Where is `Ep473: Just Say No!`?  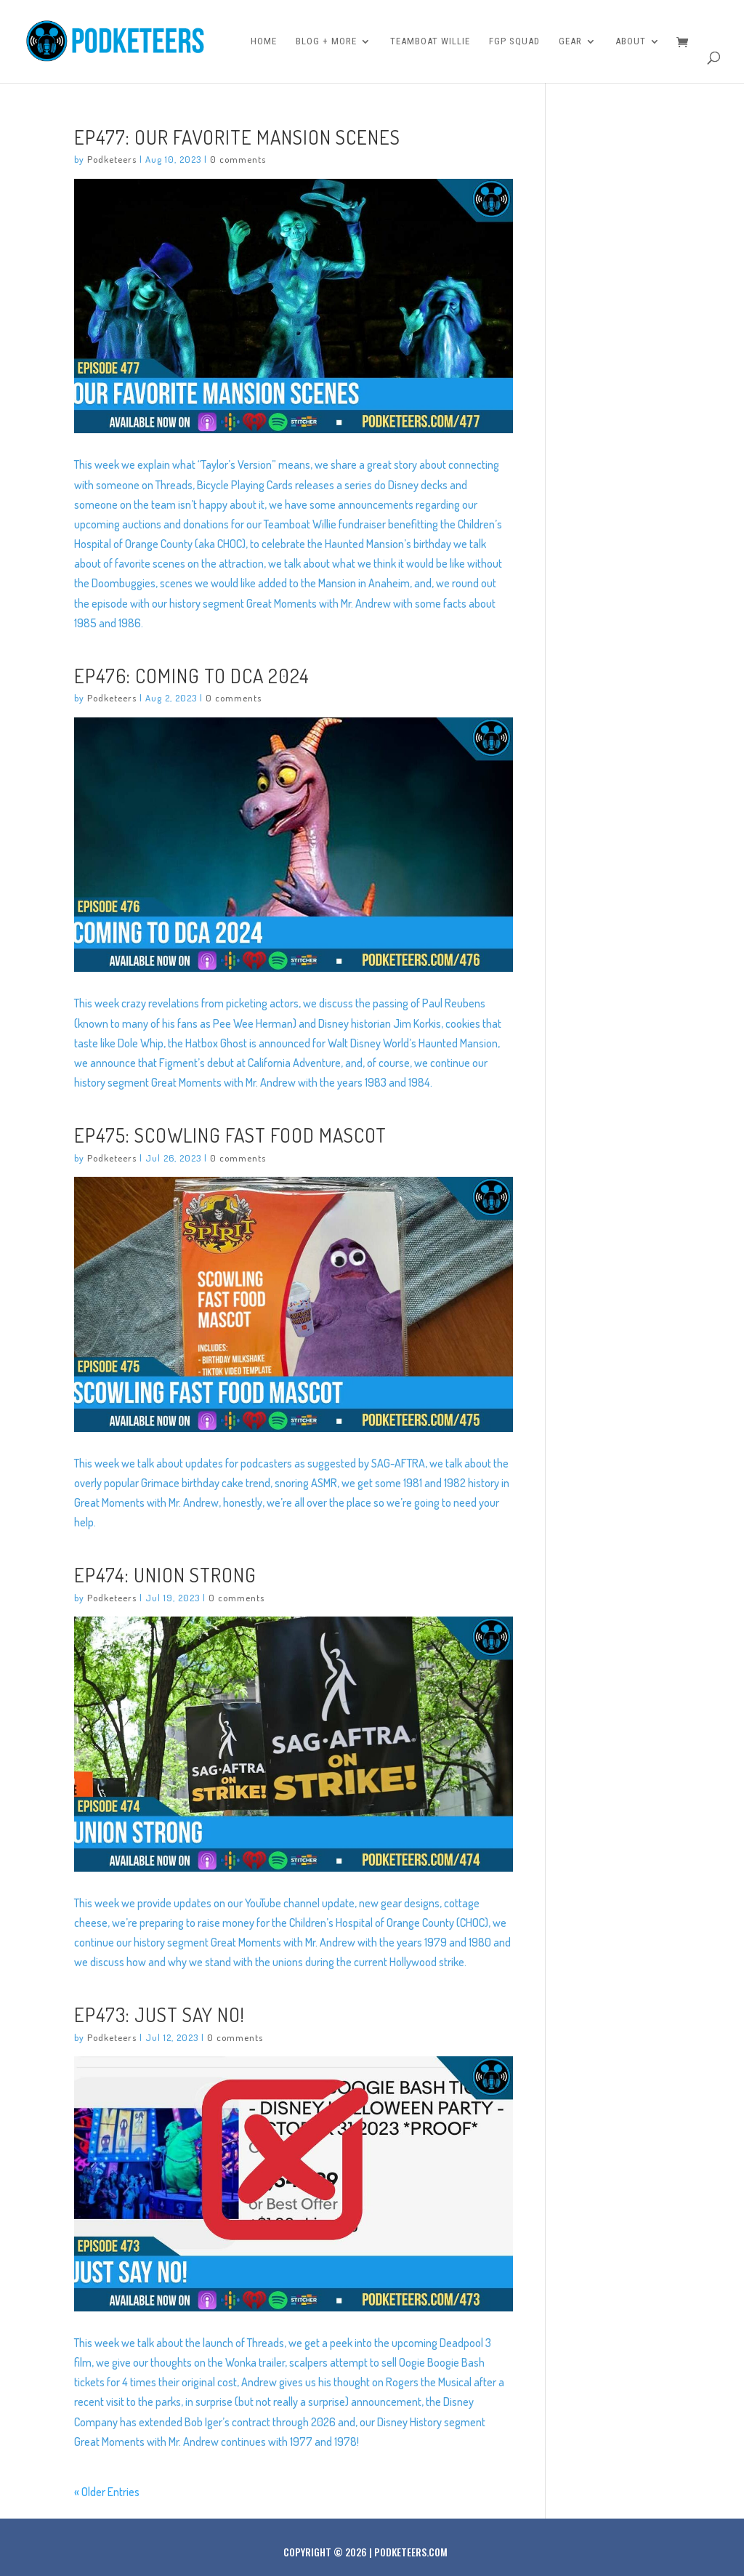 Ep473: Just Say No! is located at coordinates (159, 2014).